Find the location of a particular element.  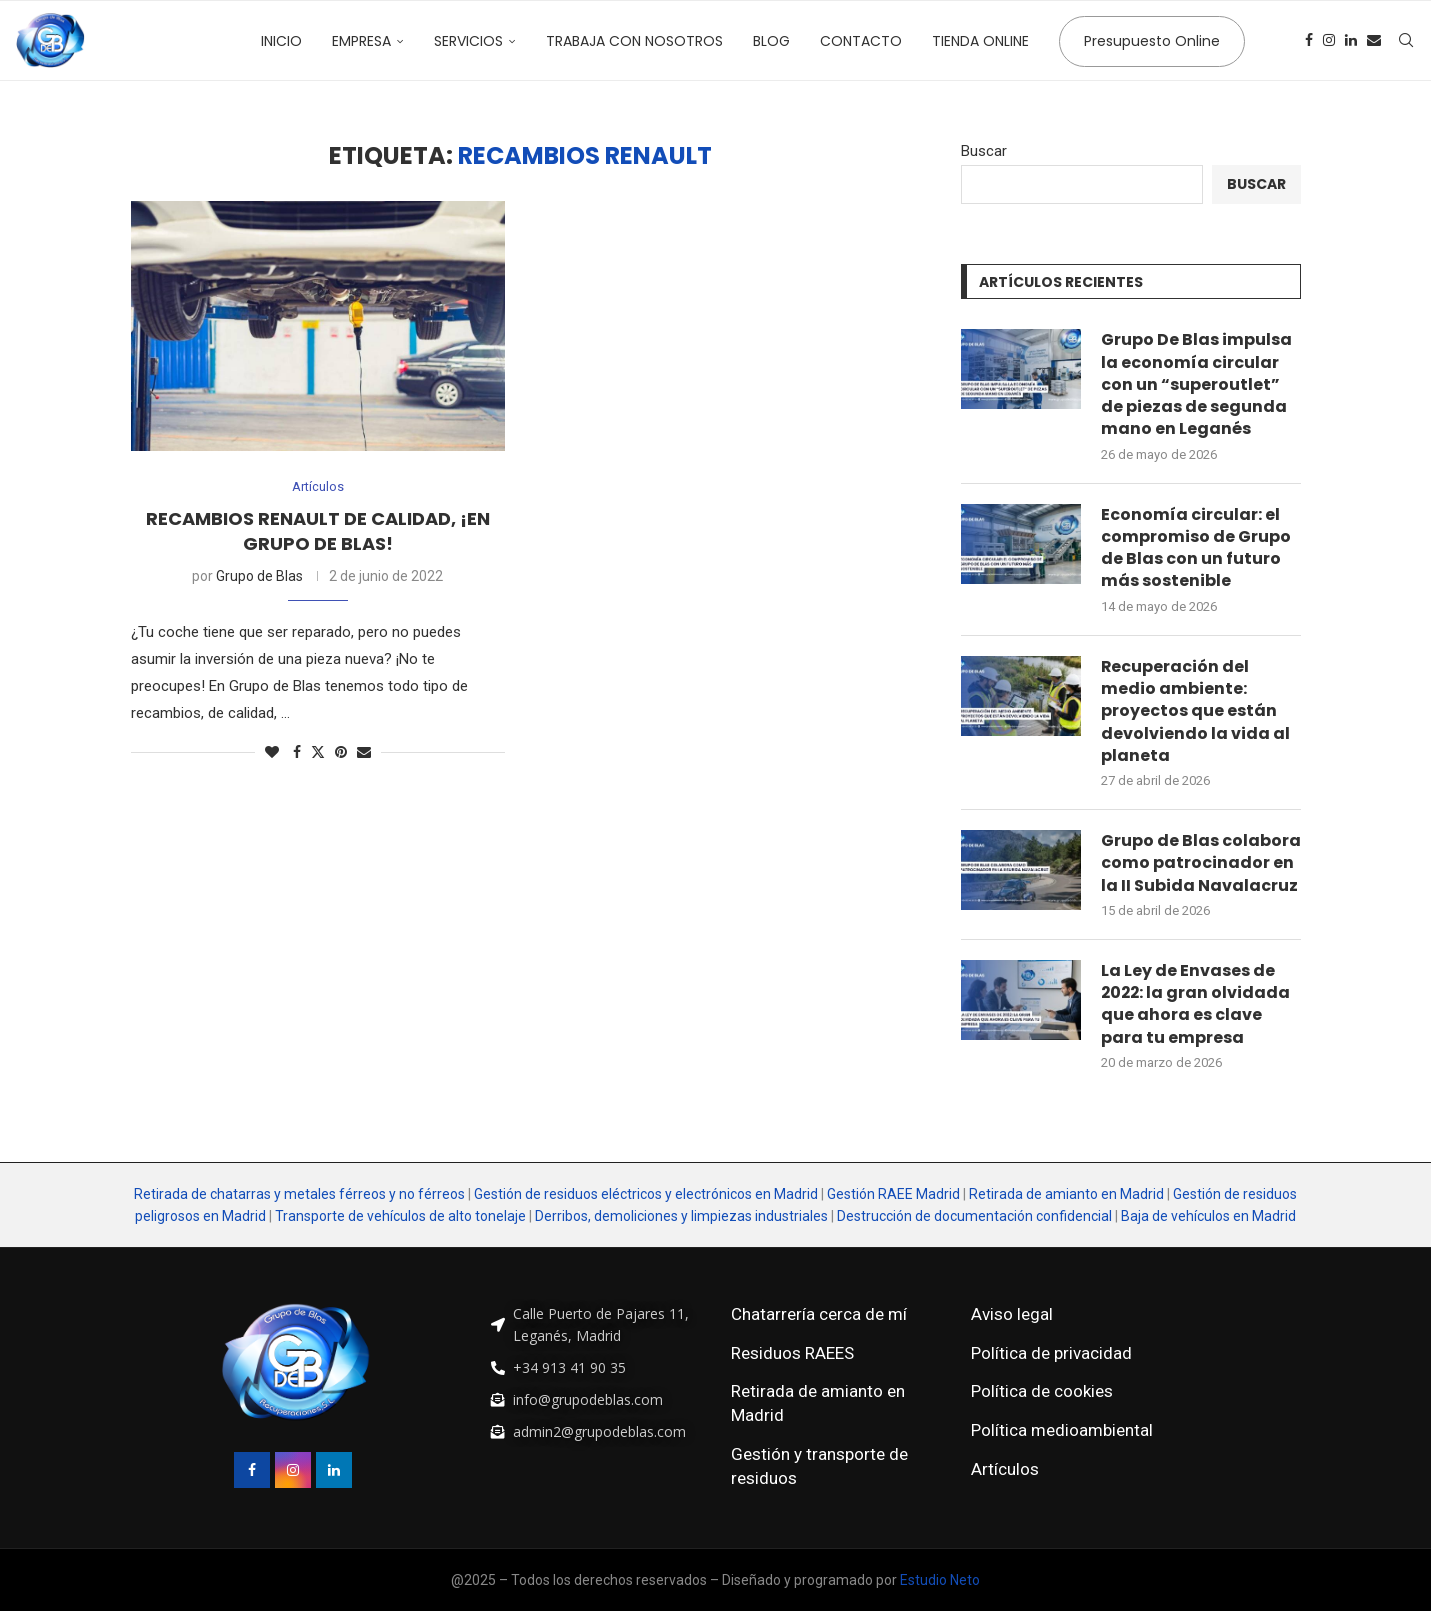

Blog is located at coordinates (771, 41).